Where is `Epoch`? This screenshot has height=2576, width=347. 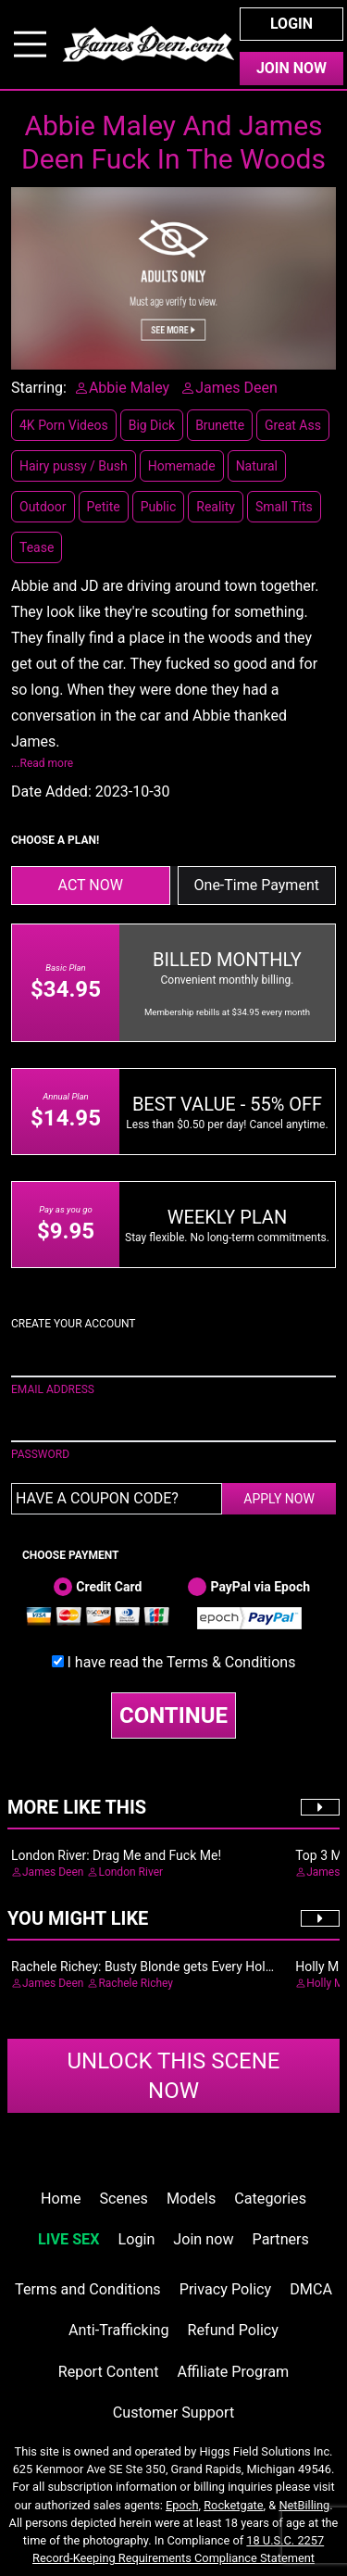
Epoch is located at coordinates (182, 2505).